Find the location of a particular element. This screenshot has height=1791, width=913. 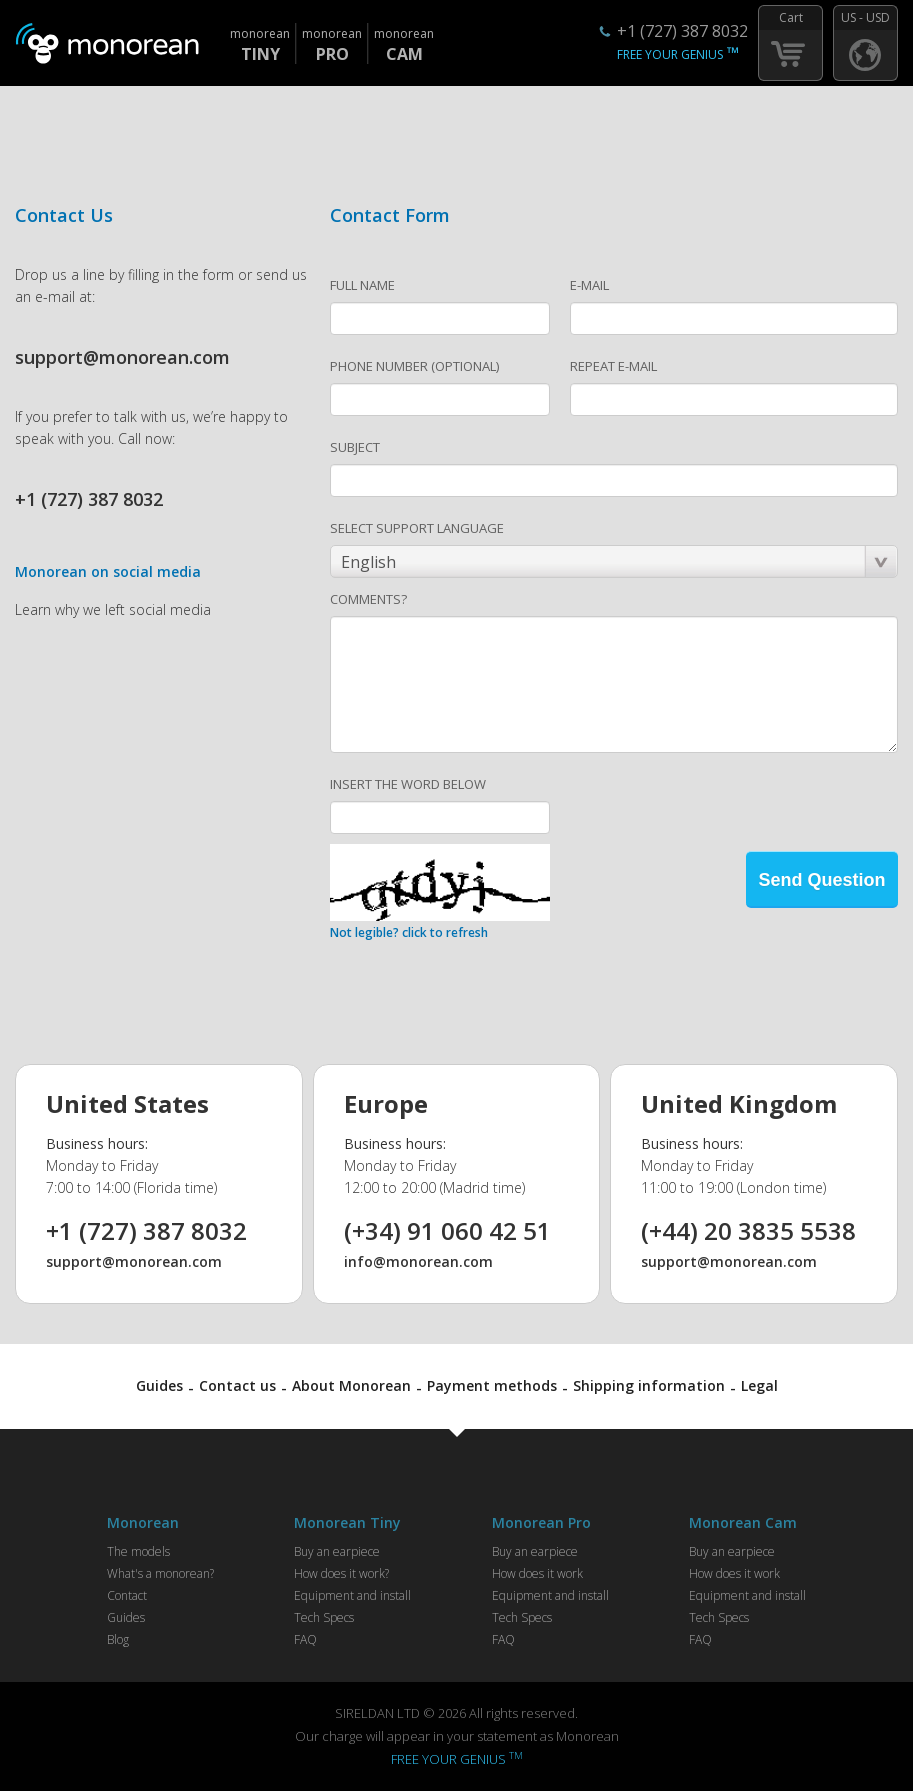

+1 (727) 387 8032 is located at coordinates (682, 31).